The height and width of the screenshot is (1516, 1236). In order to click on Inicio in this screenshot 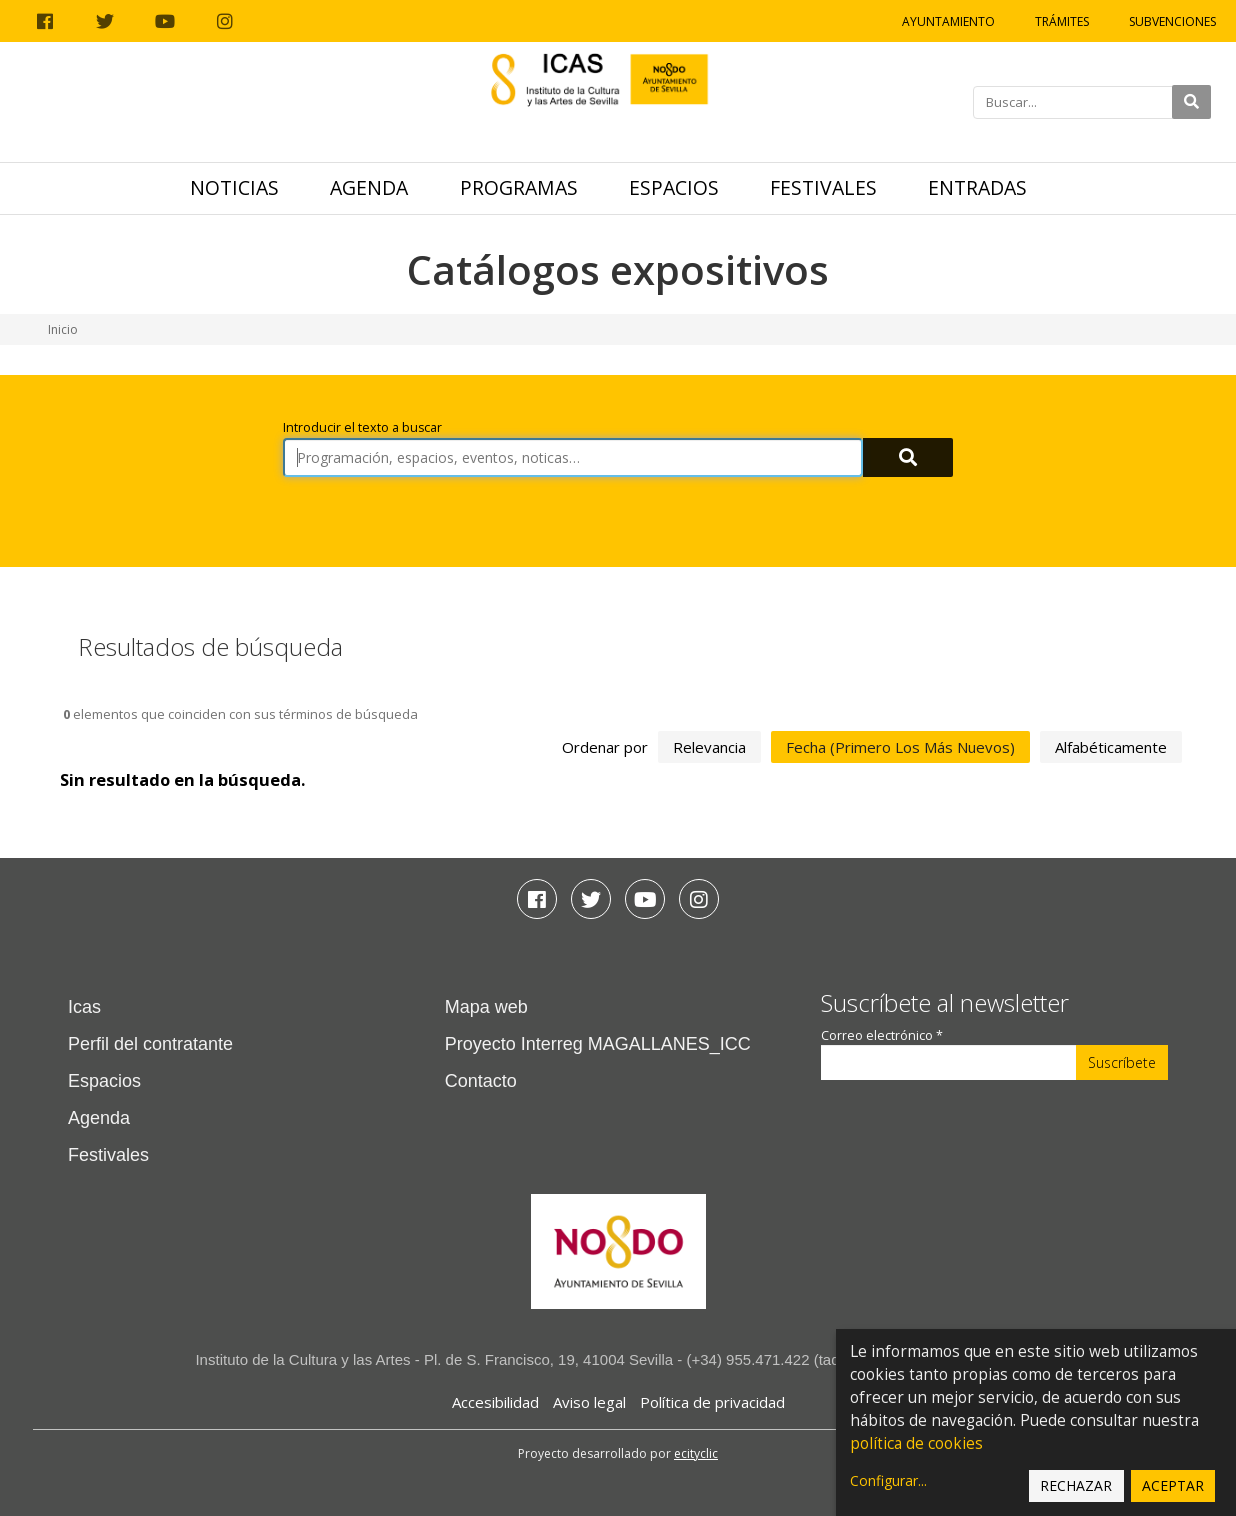, I will do `click(63, 329)`.